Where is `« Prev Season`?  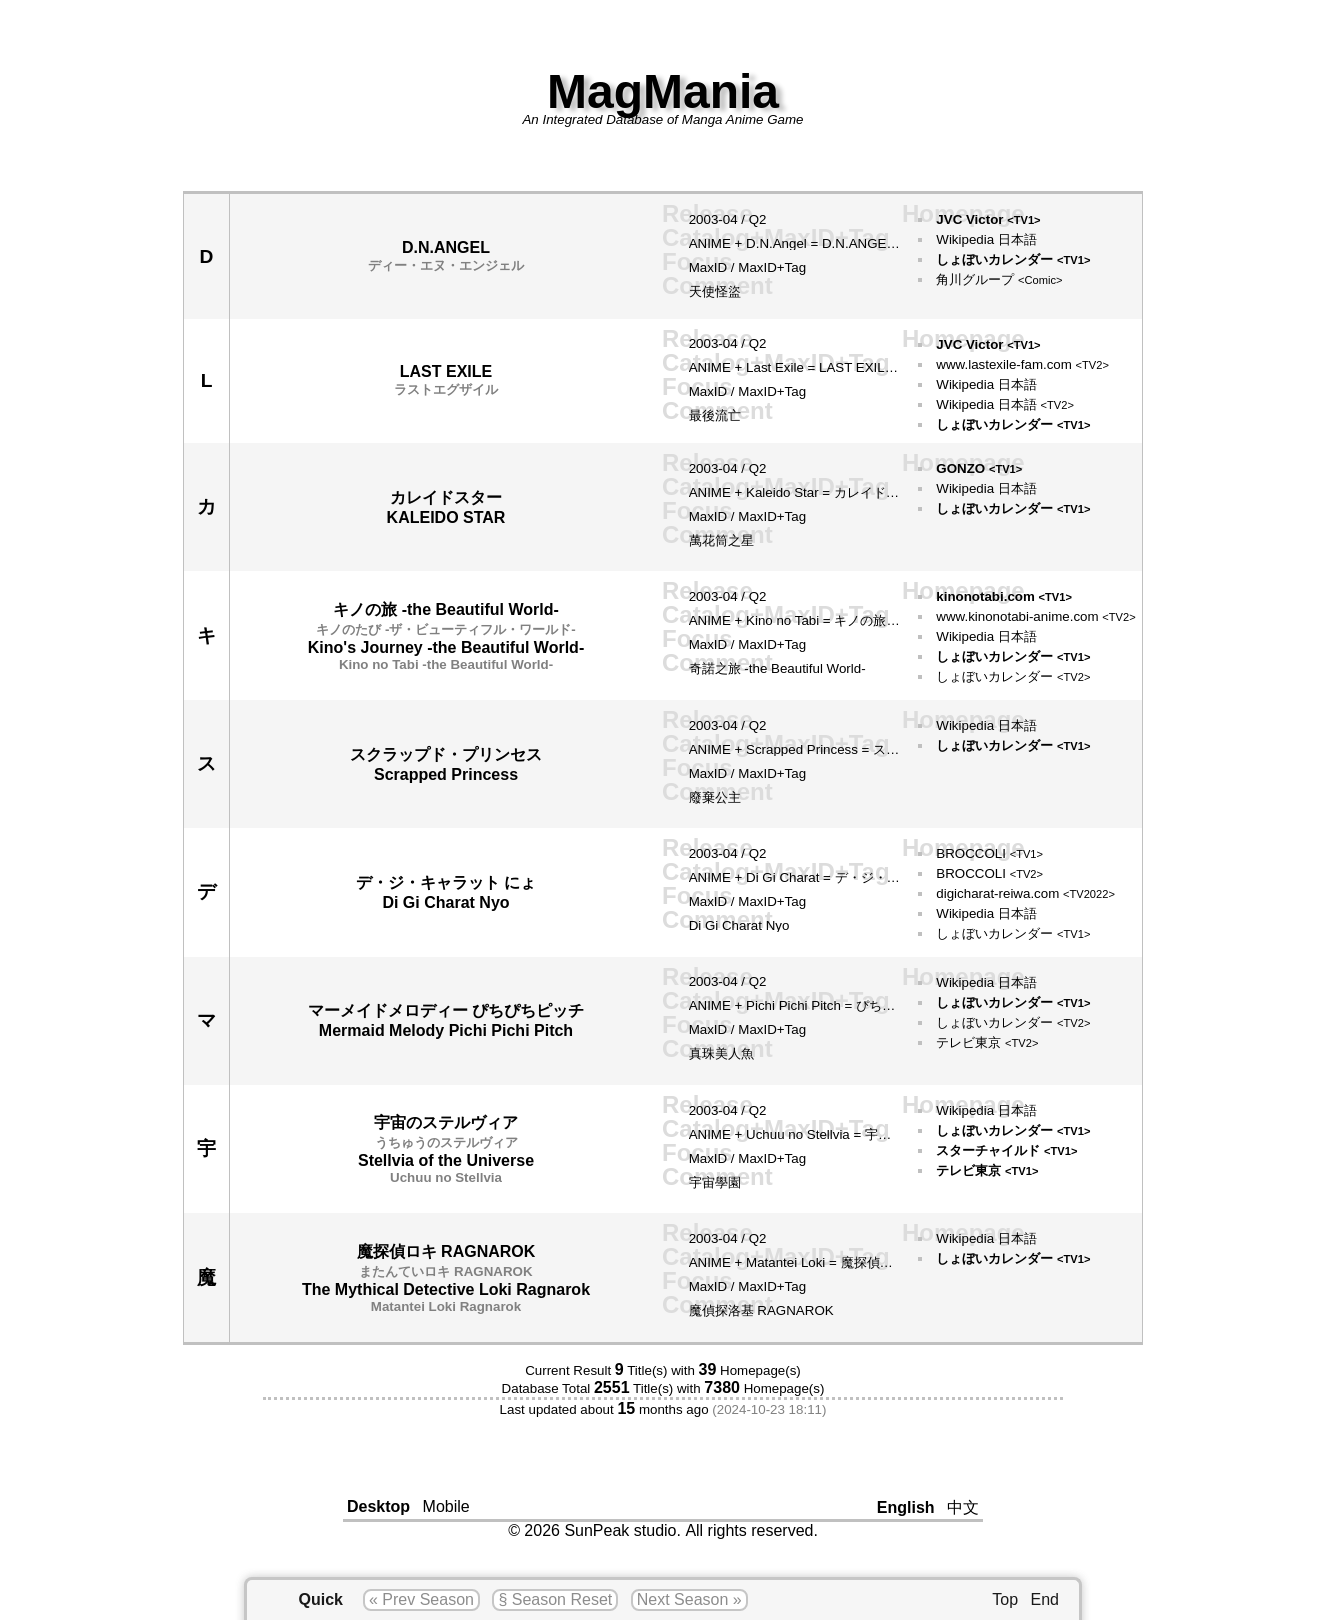 « Prev Season is located at coordinates (421, 1599).